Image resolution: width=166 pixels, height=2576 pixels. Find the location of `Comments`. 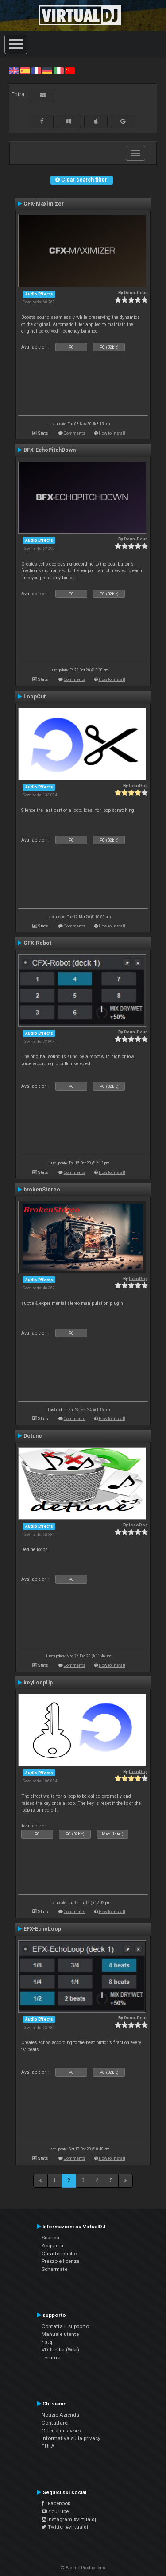

Comments is located at coordinates (74, 433).